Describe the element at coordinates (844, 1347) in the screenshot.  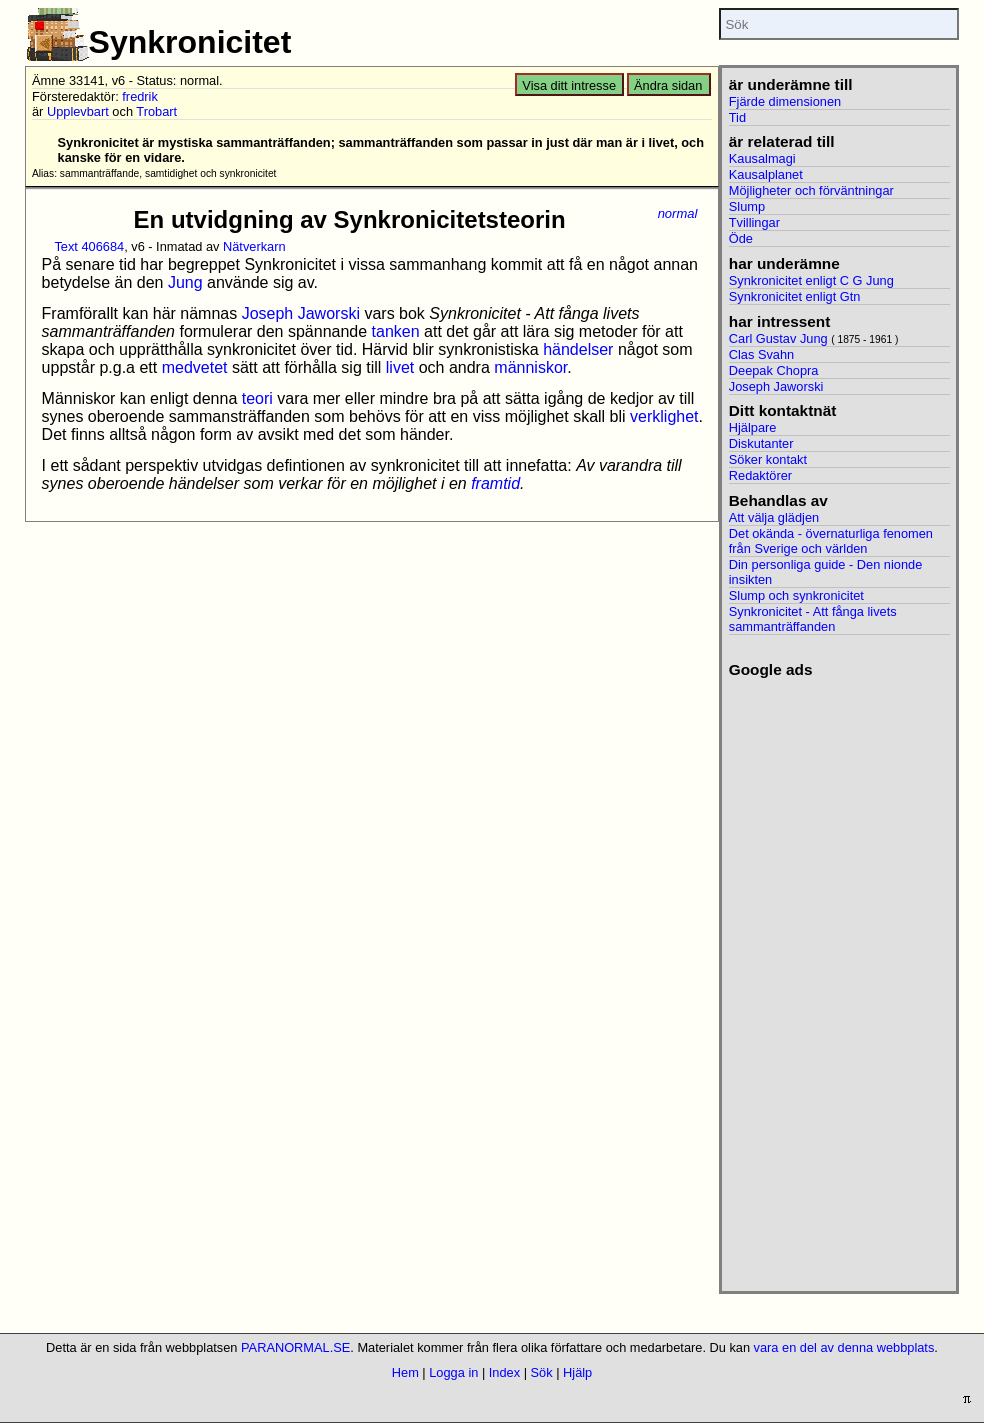
I see `vara en del av denna webbplats` at that location.